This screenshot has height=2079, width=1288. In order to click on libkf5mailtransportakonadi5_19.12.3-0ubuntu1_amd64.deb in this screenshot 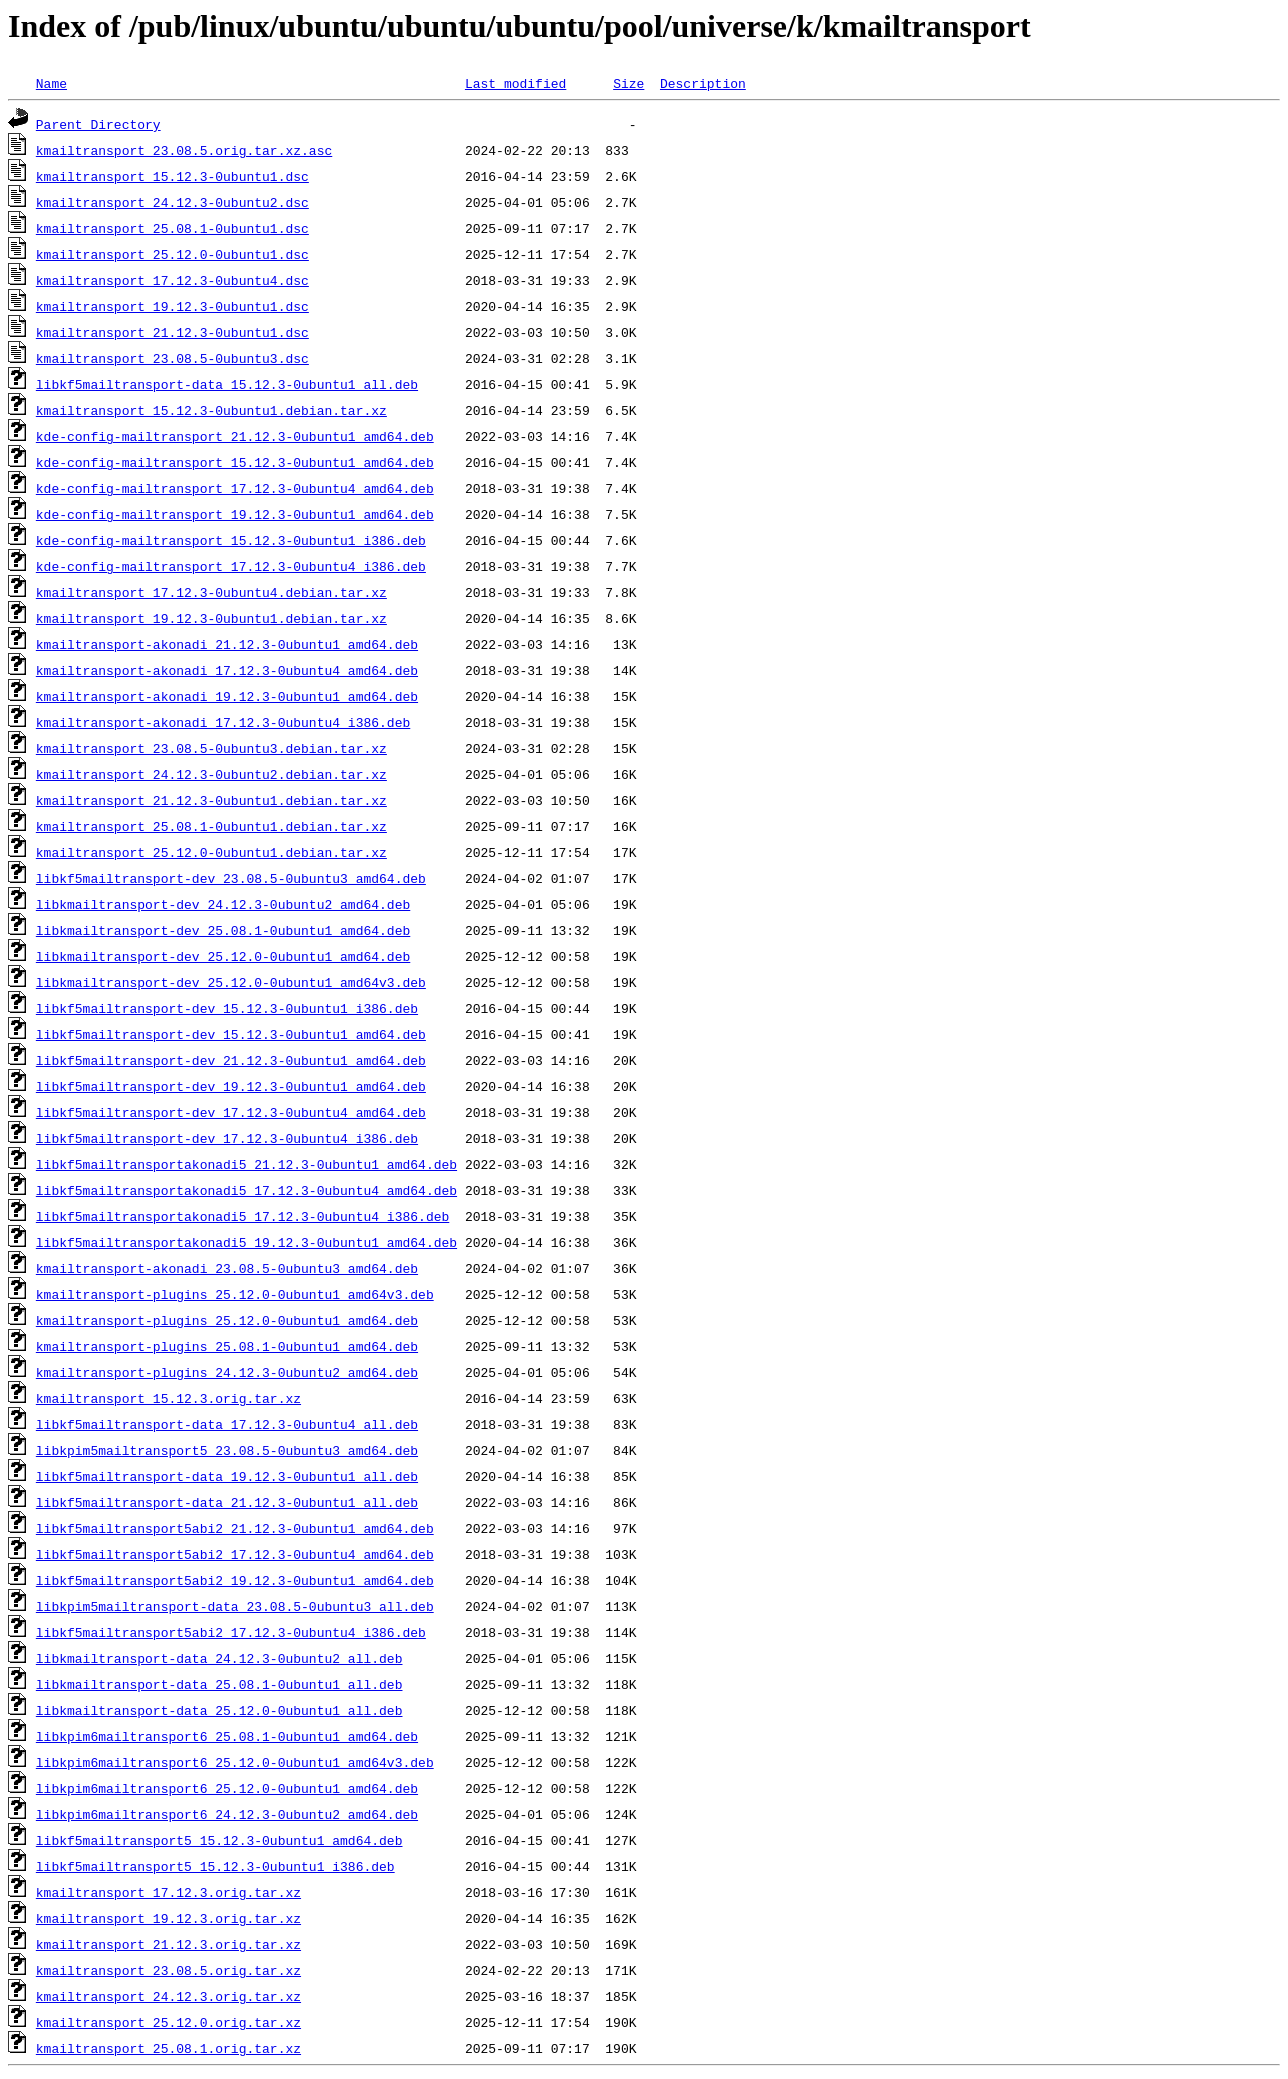, I will do `click(246, 1242)`.